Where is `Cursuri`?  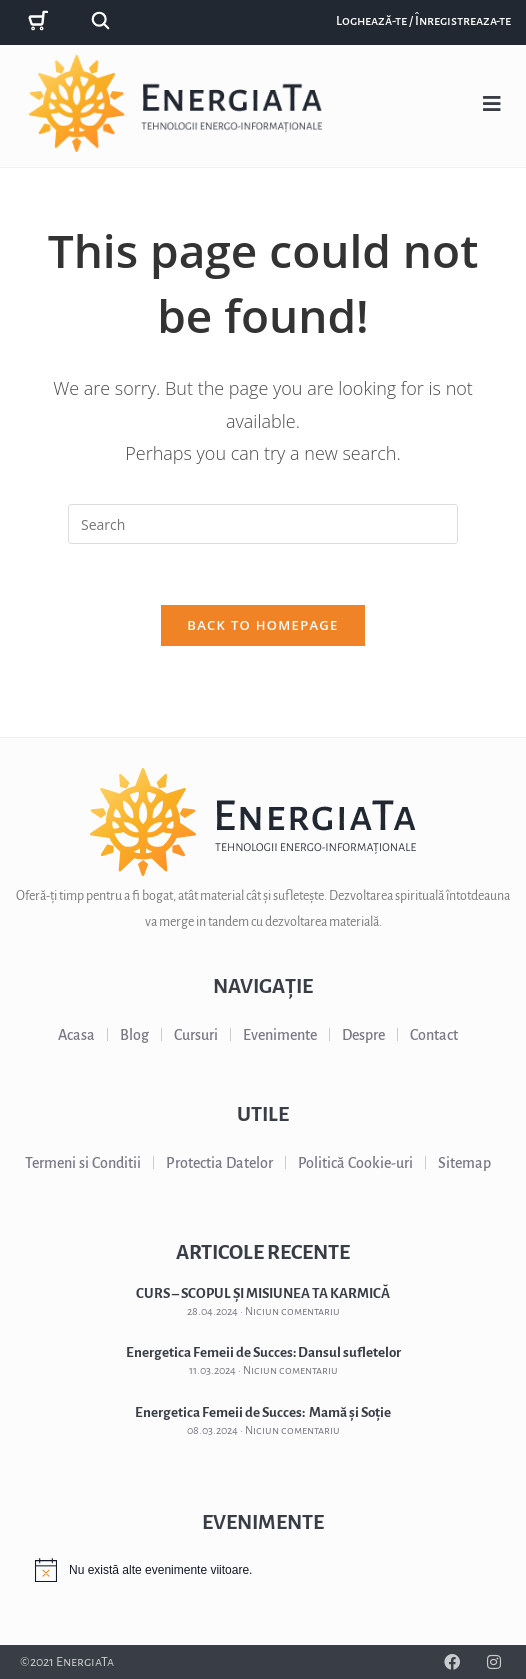
Cursuri is located at coordinates (196, 1035).